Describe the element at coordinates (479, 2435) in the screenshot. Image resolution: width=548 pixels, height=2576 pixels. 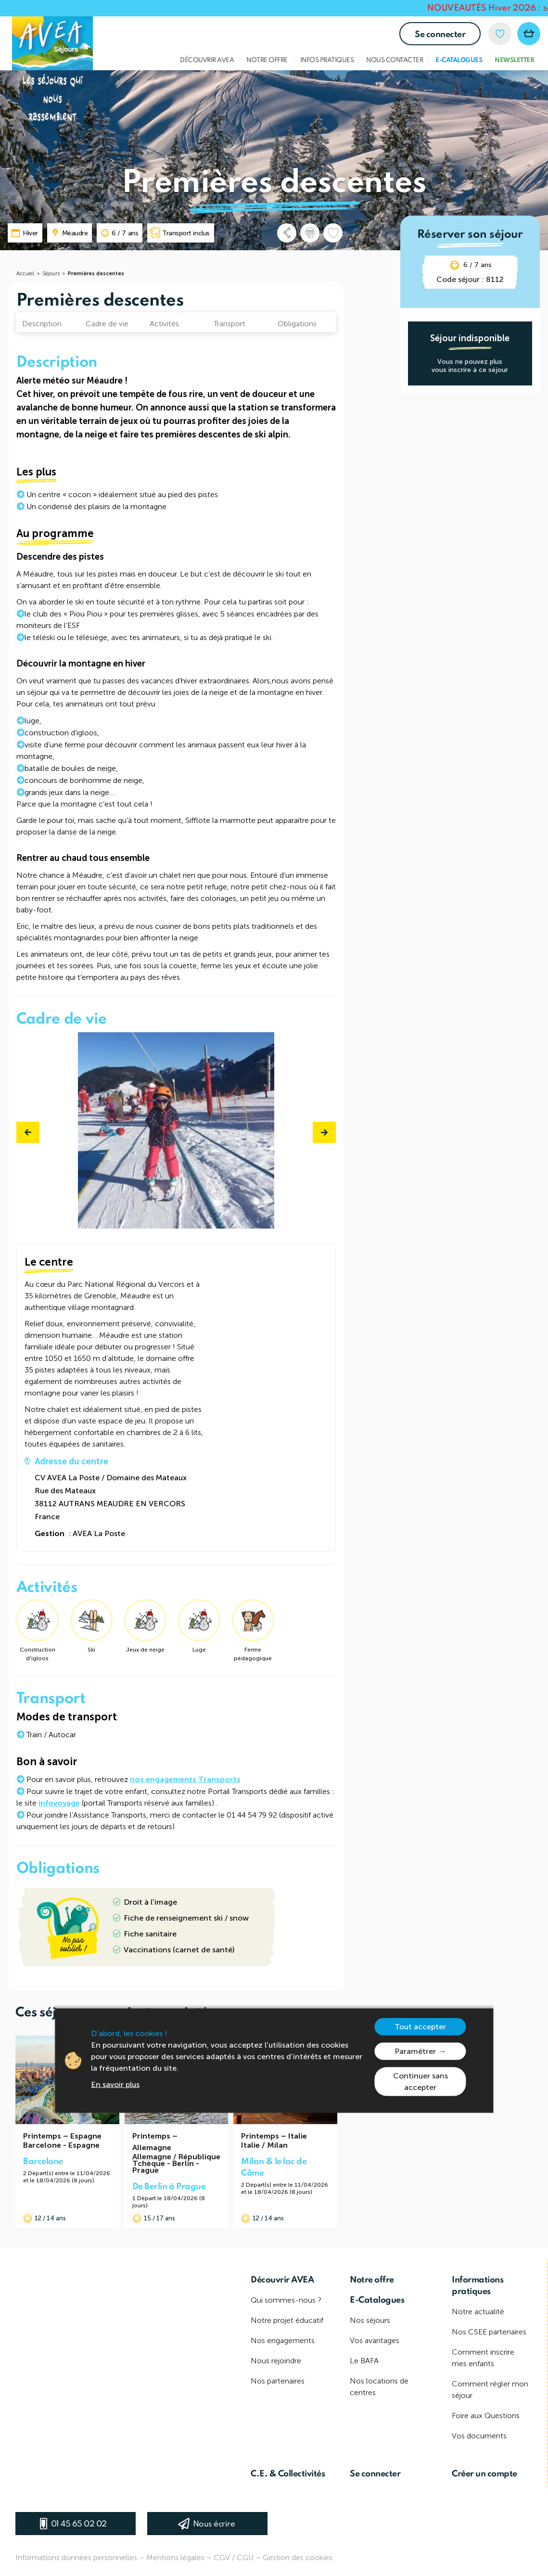
I see `Vos documents` at that location.